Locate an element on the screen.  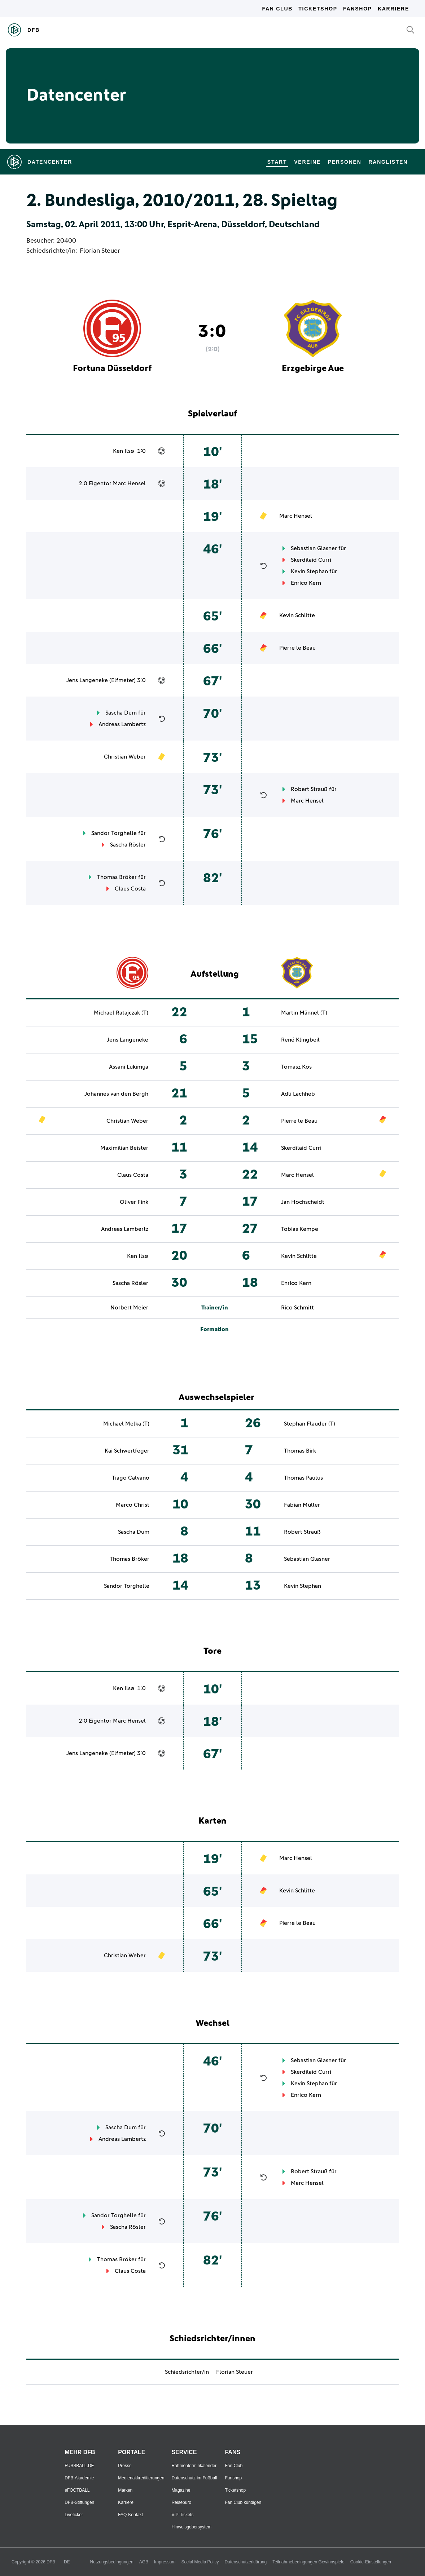
Tomasz Kos is located at coordinates (296, 1067).